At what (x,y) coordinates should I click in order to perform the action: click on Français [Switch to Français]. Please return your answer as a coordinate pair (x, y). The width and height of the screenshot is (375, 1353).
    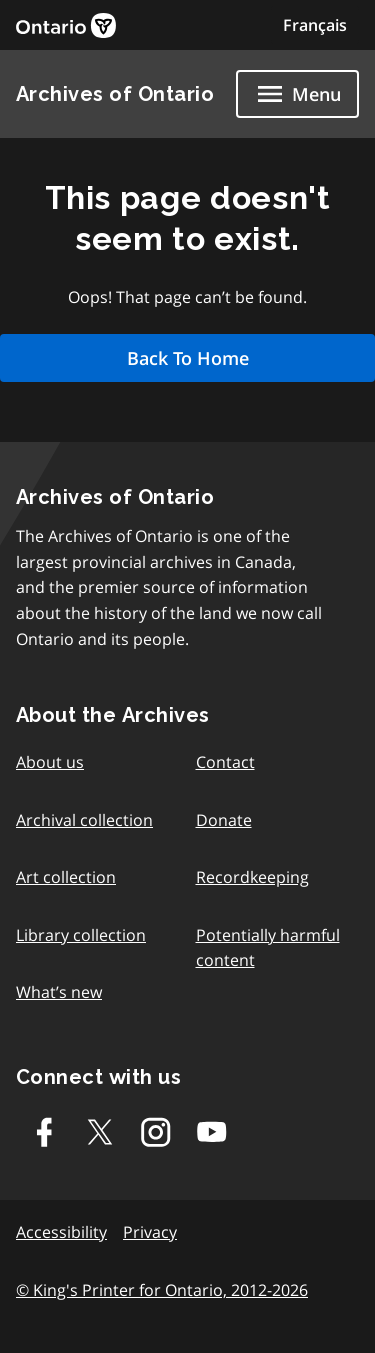
    Looking at the image, I should click on (315, 25).